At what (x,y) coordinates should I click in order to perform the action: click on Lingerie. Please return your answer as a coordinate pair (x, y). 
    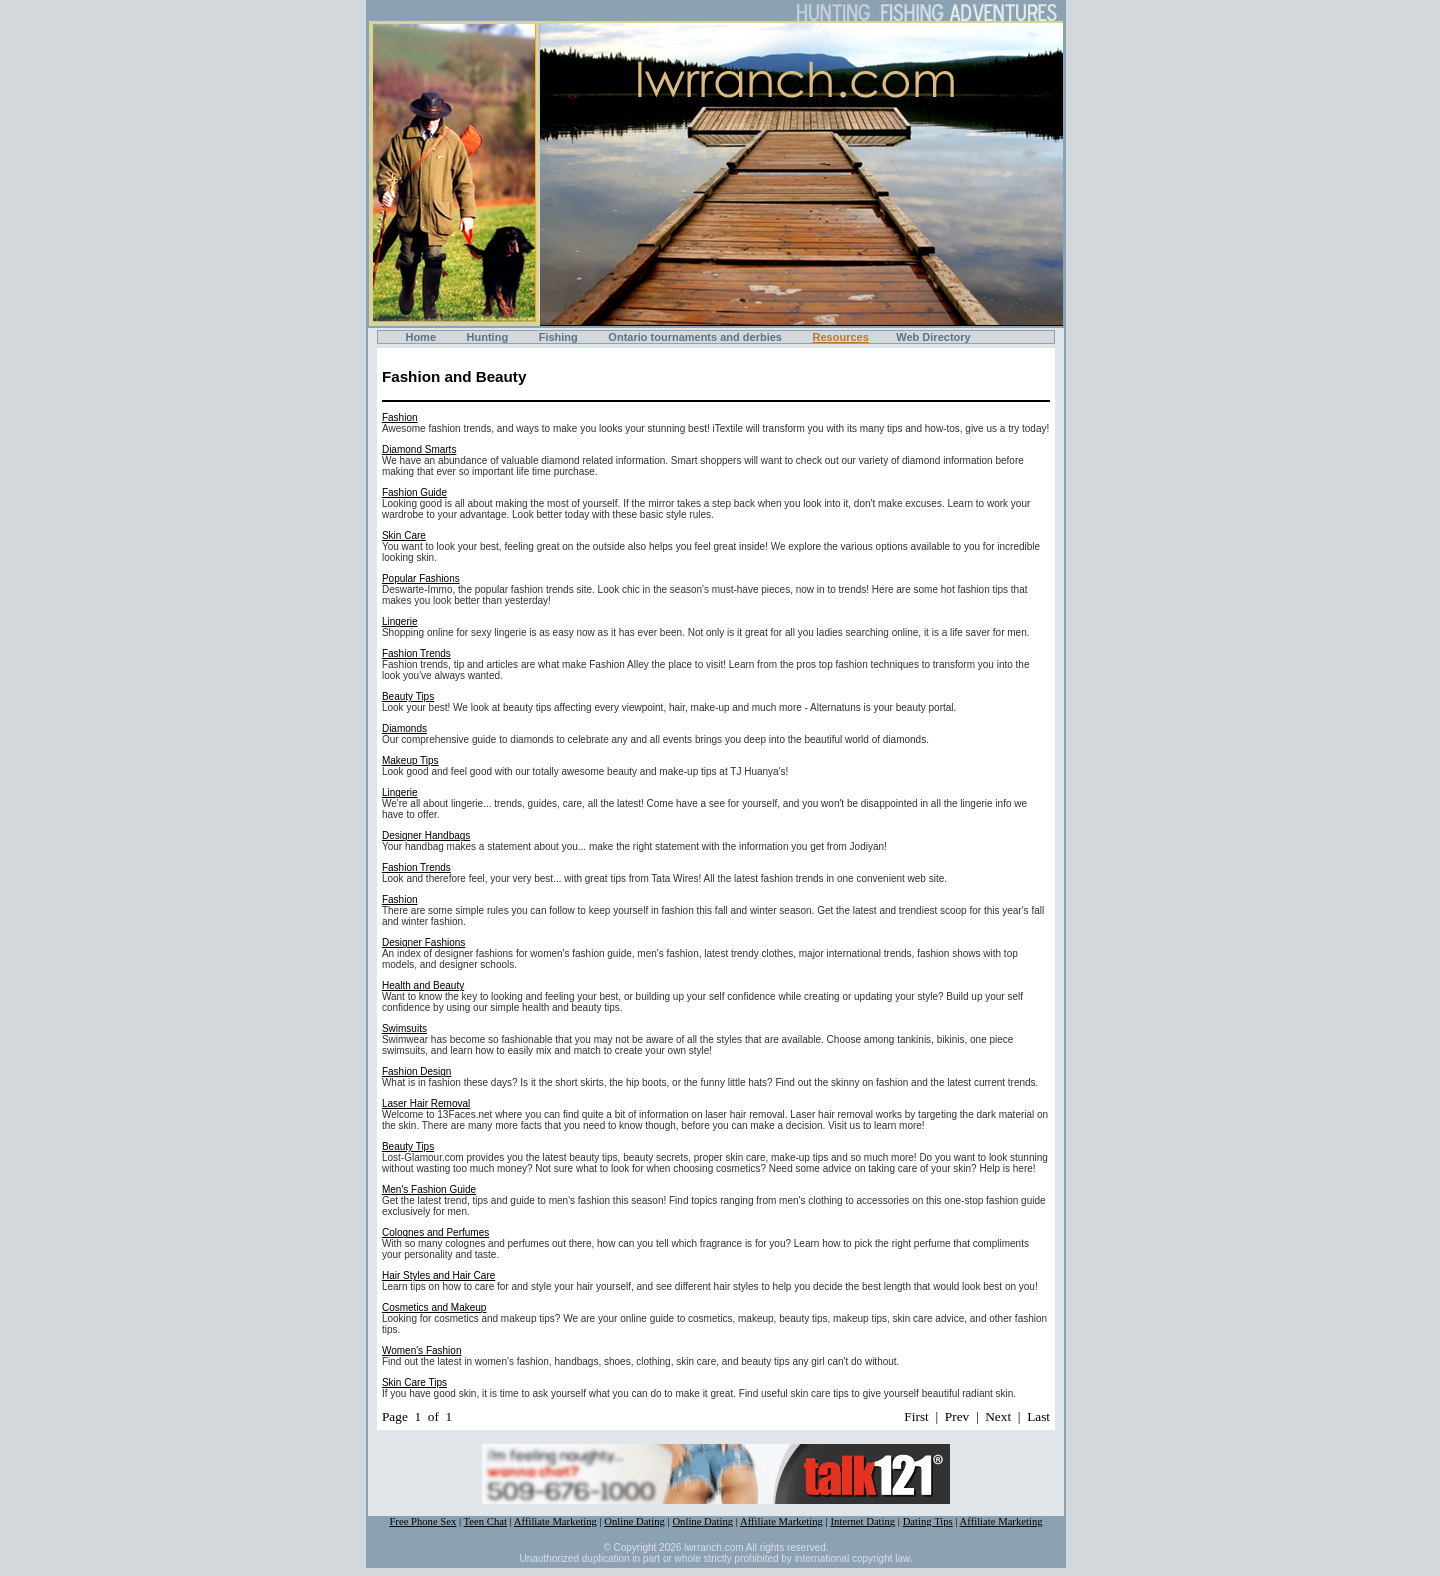
    Looking at the image, I should click on (400, 621).